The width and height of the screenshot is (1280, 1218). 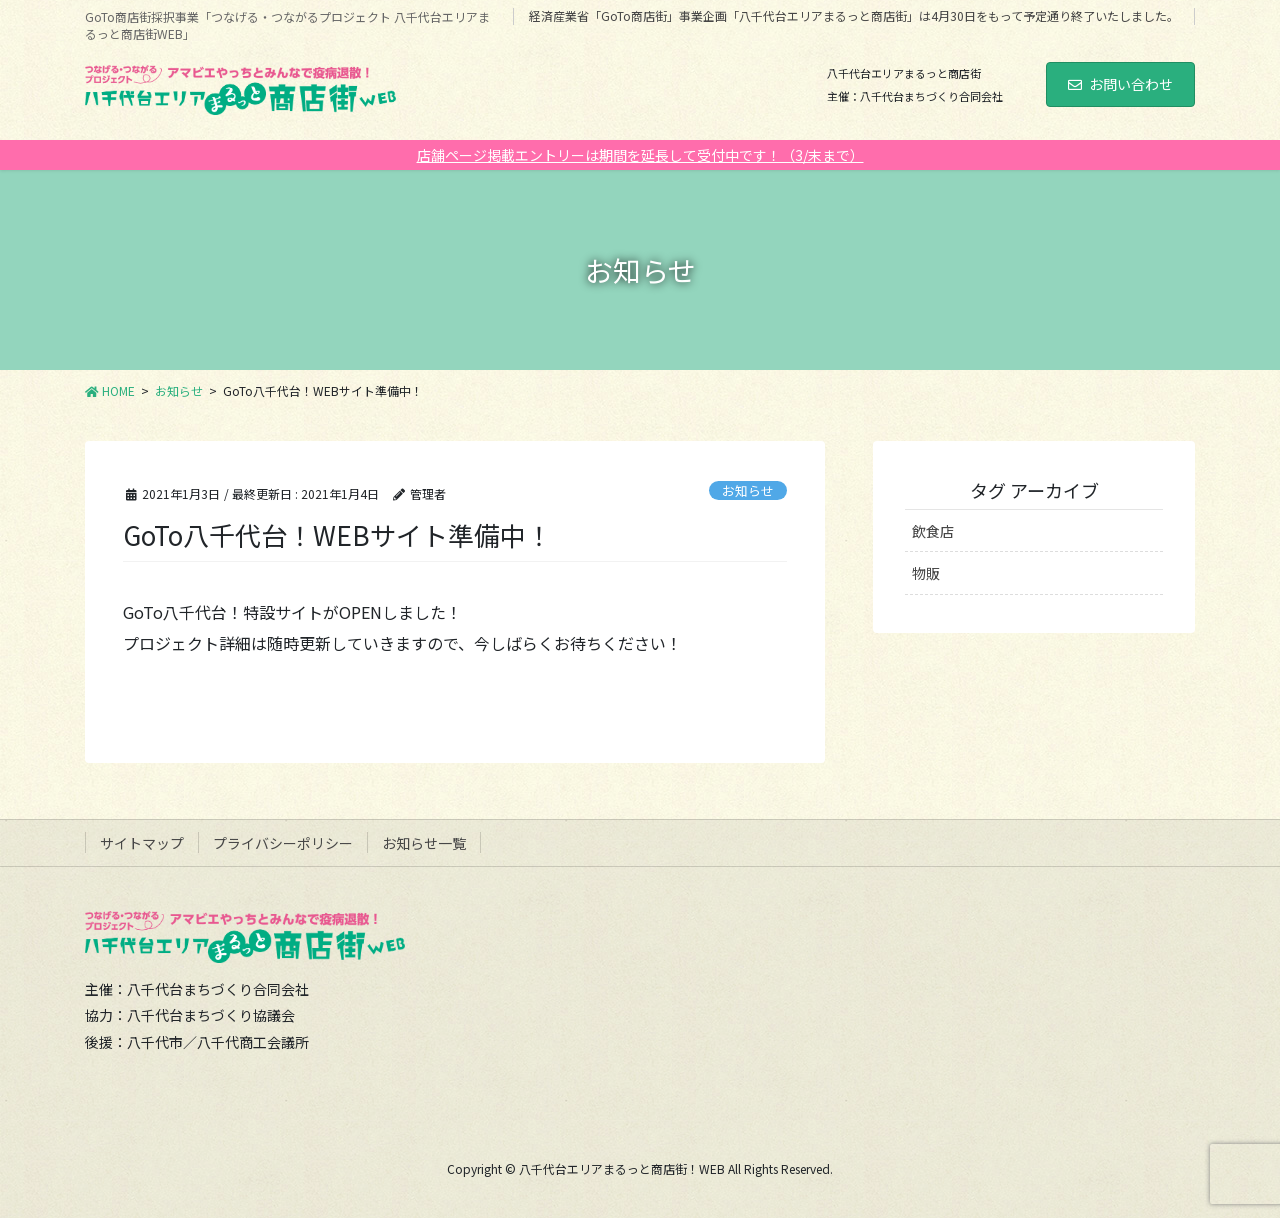 I want to click on 物販, so click(x=926, y=573).